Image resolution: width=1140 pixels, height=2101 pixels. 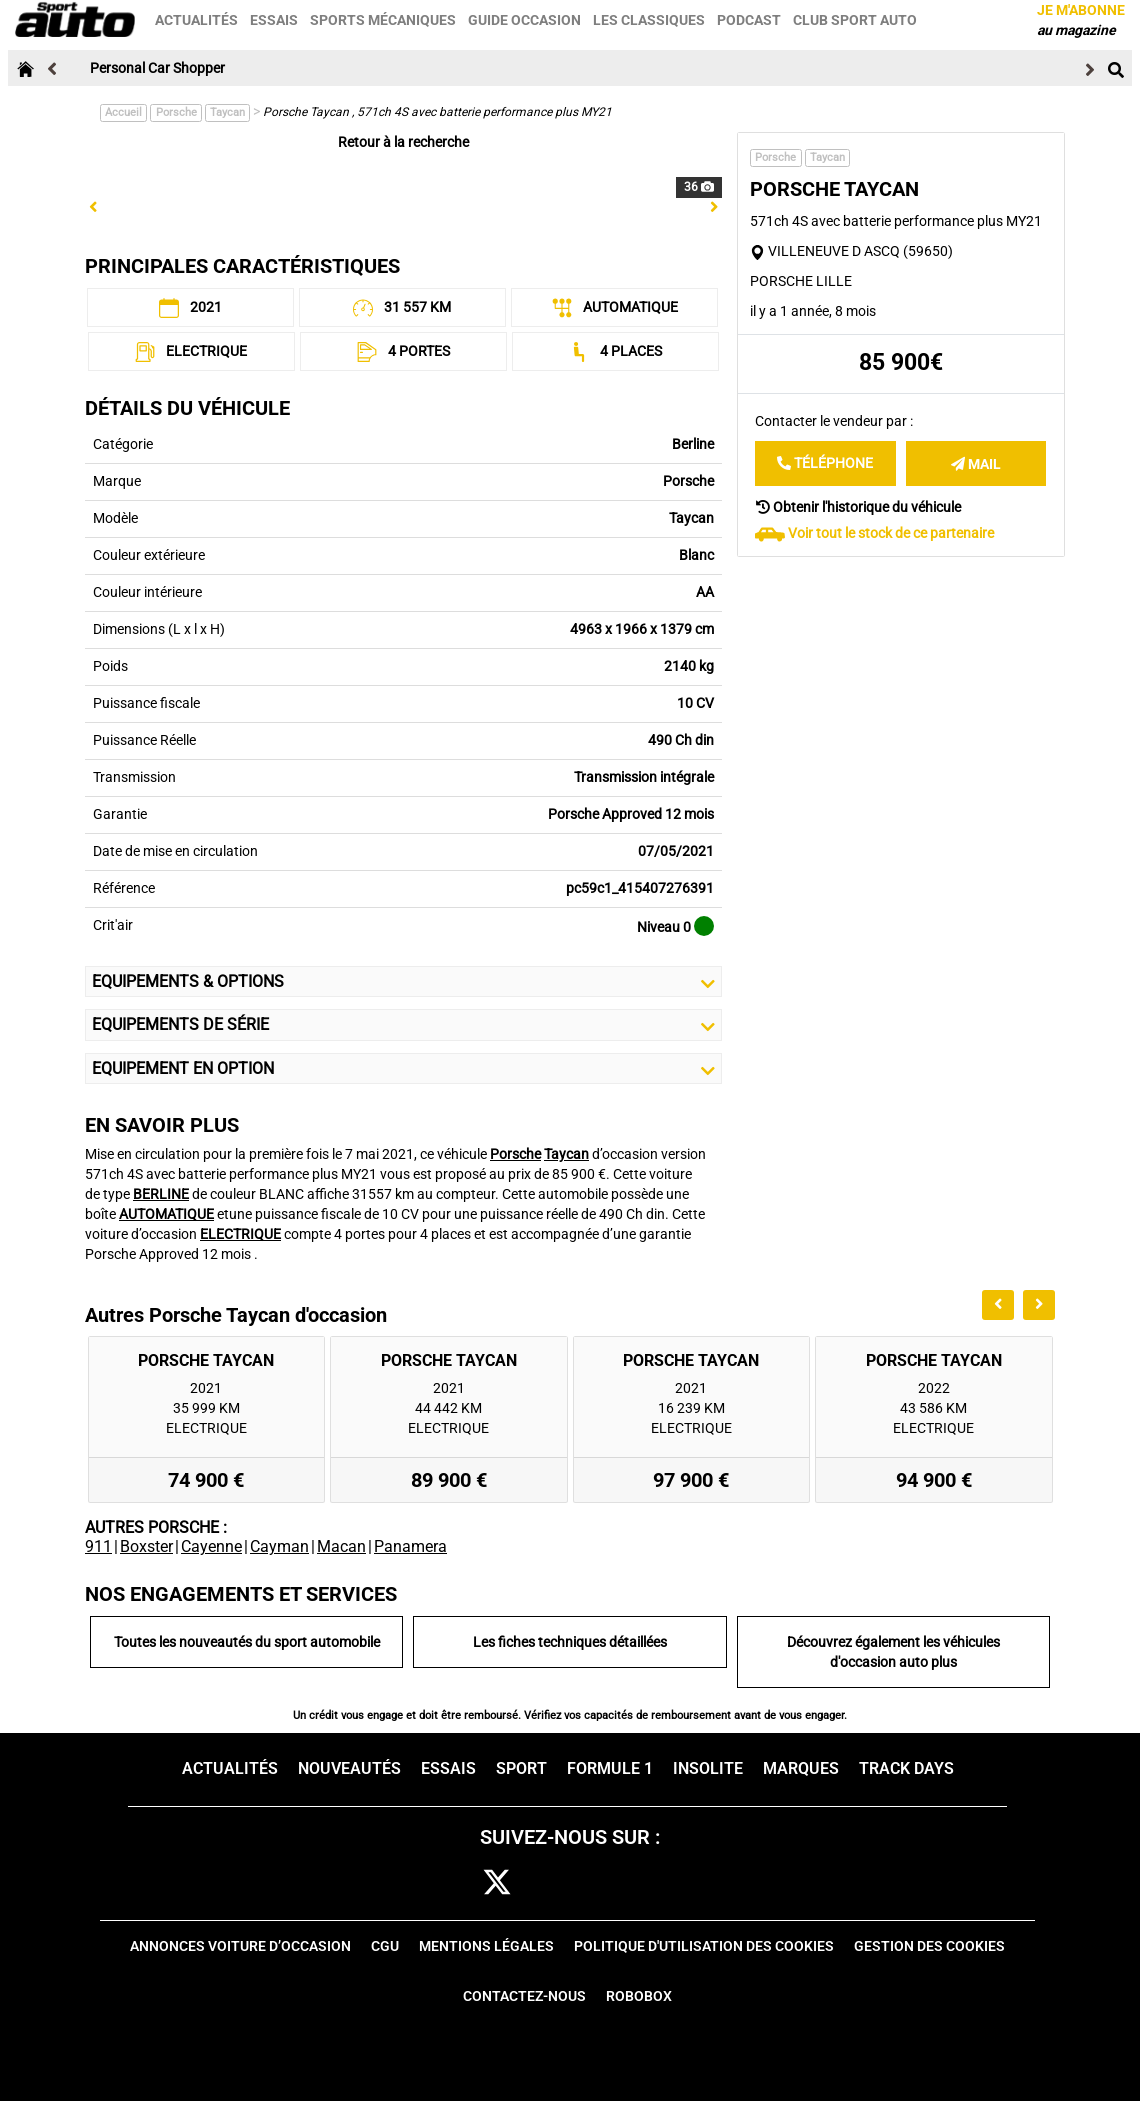 I want to click on Boxster, so click(x=146, y=1546).